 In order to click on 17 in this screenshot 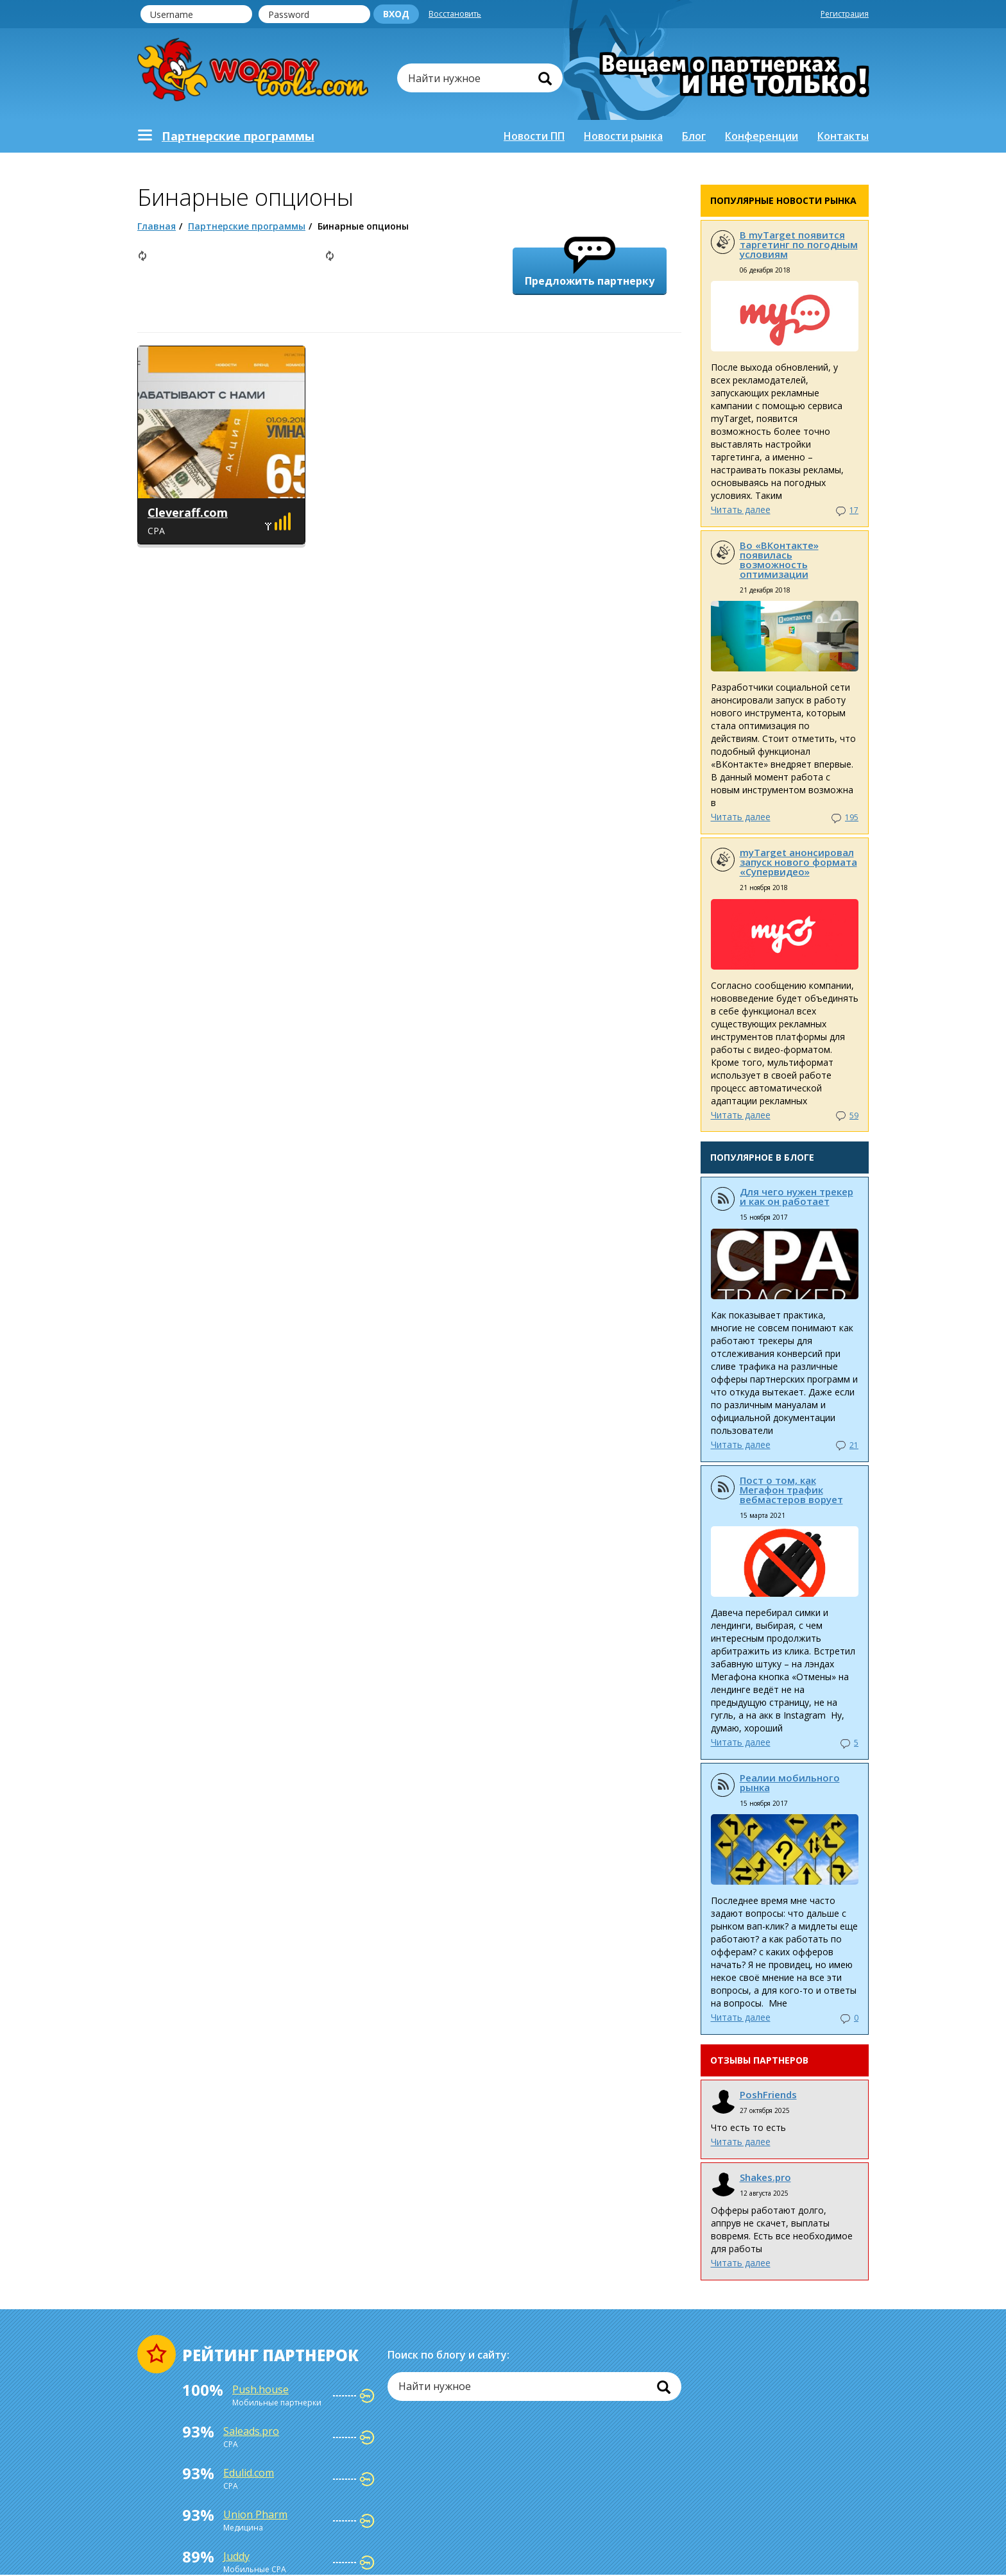, I will do `click(853, 510)`.